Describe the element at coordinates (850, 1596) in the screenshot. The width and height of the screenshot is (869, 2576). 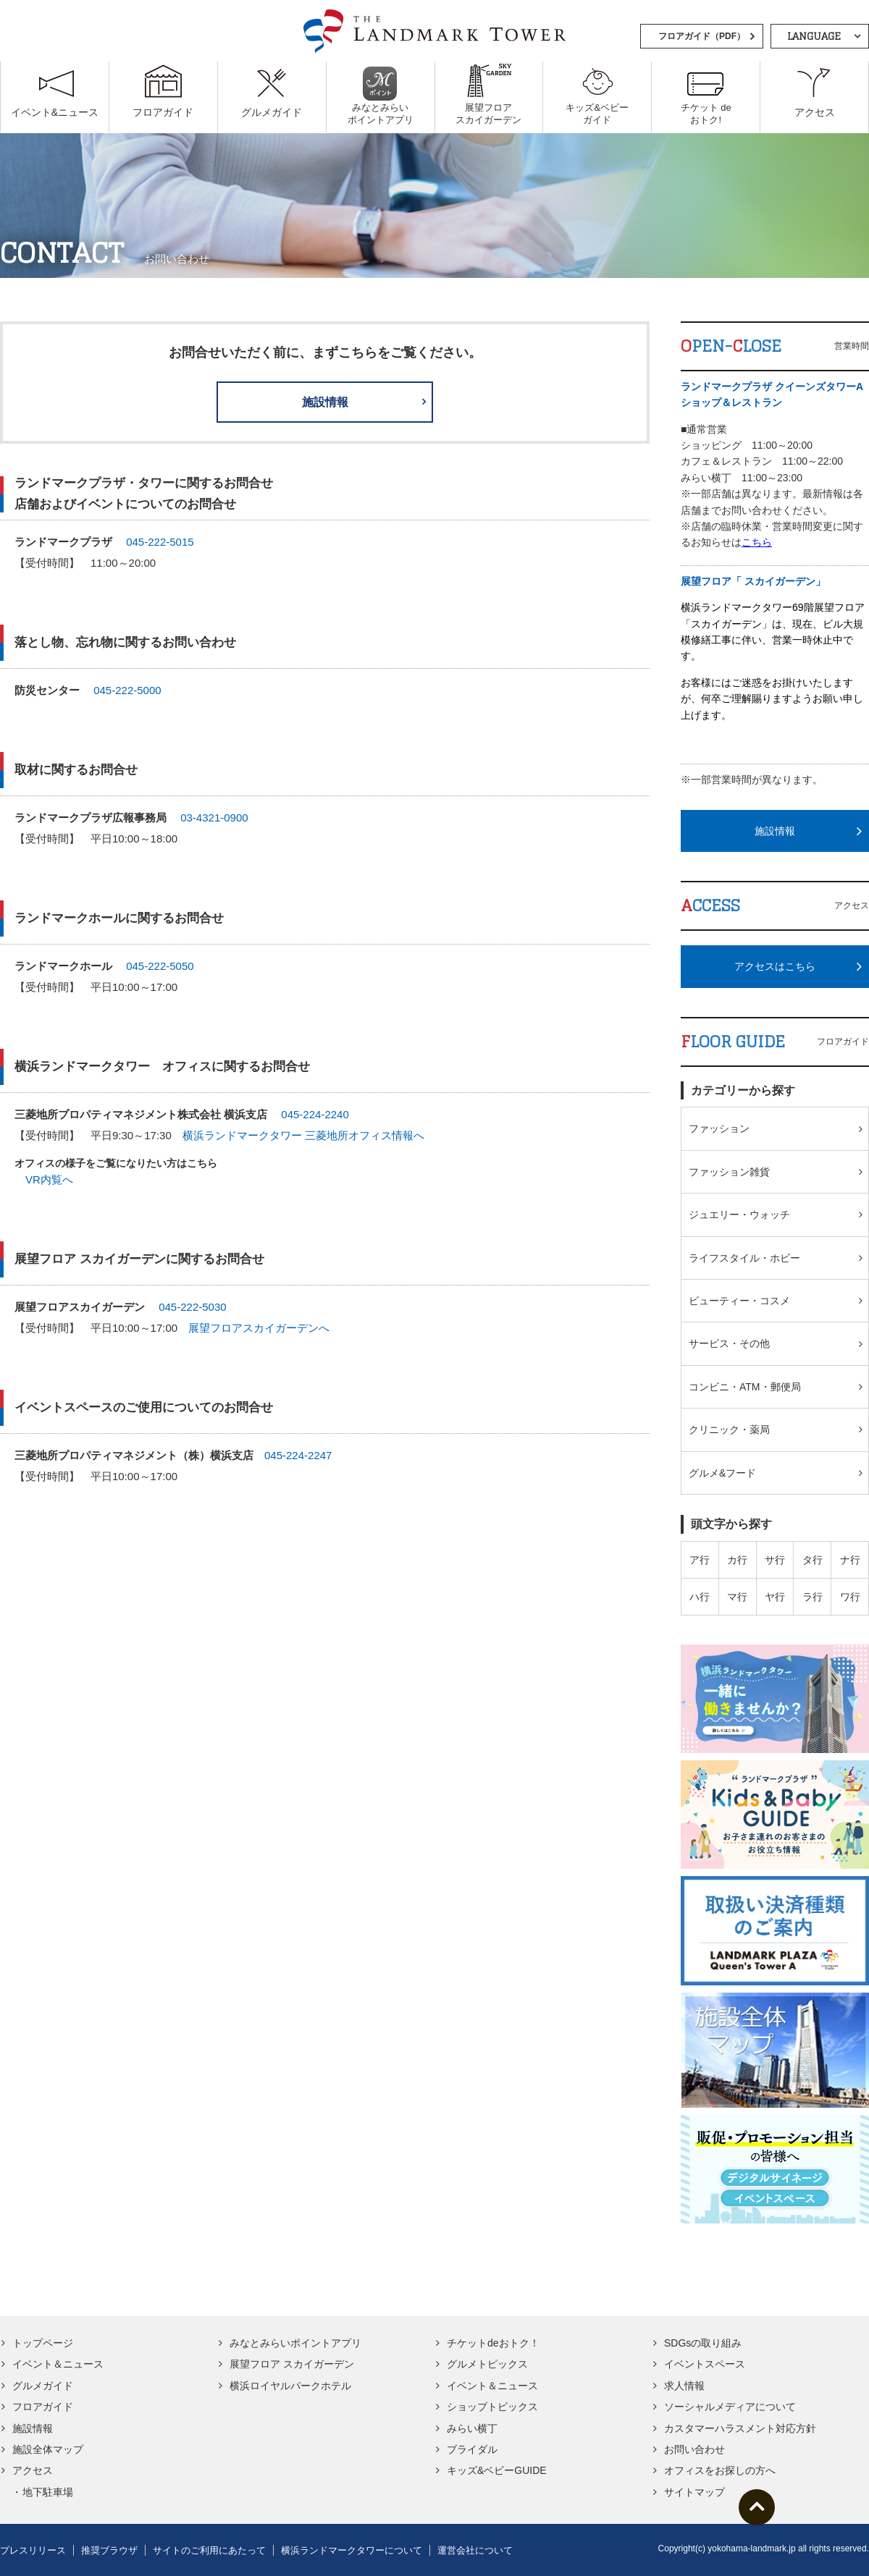
I see `ワ行` at that location.